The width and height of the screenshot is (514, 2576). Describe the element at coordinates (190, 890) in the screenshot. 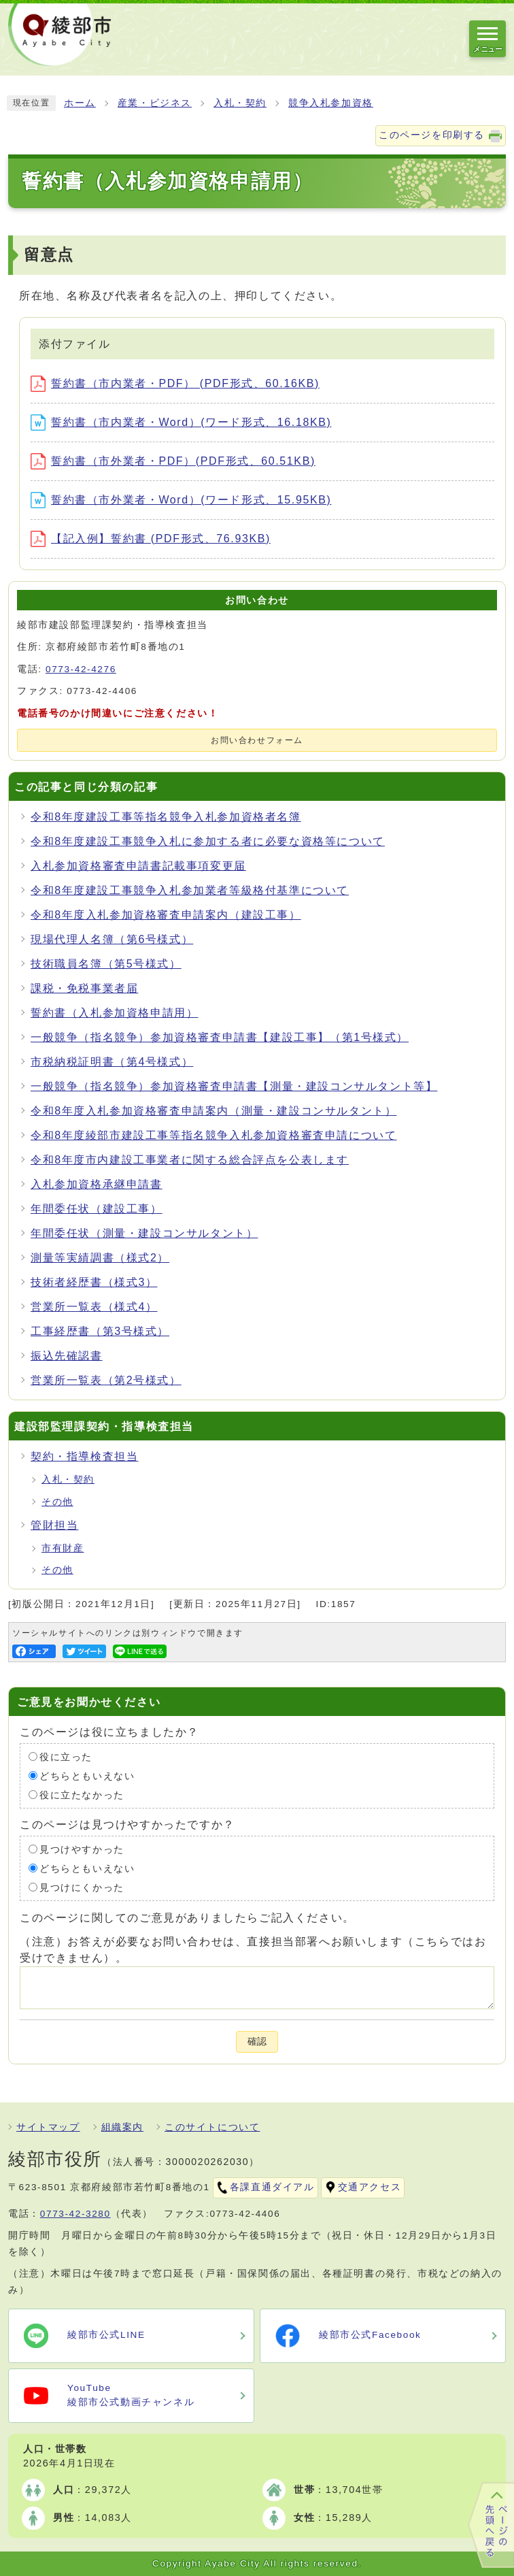

I see `令和8年度建設工事競争入札参加業者等級格付基準について` at that location.